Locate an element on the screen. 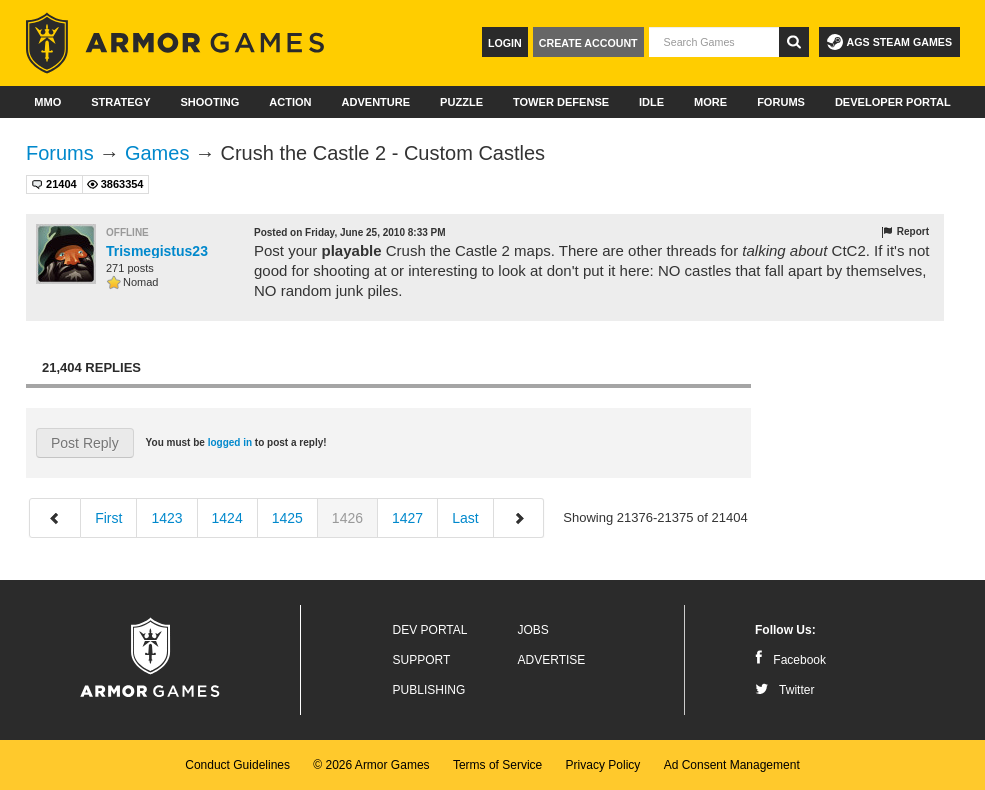  1425 is located at coordinates (287, 518).